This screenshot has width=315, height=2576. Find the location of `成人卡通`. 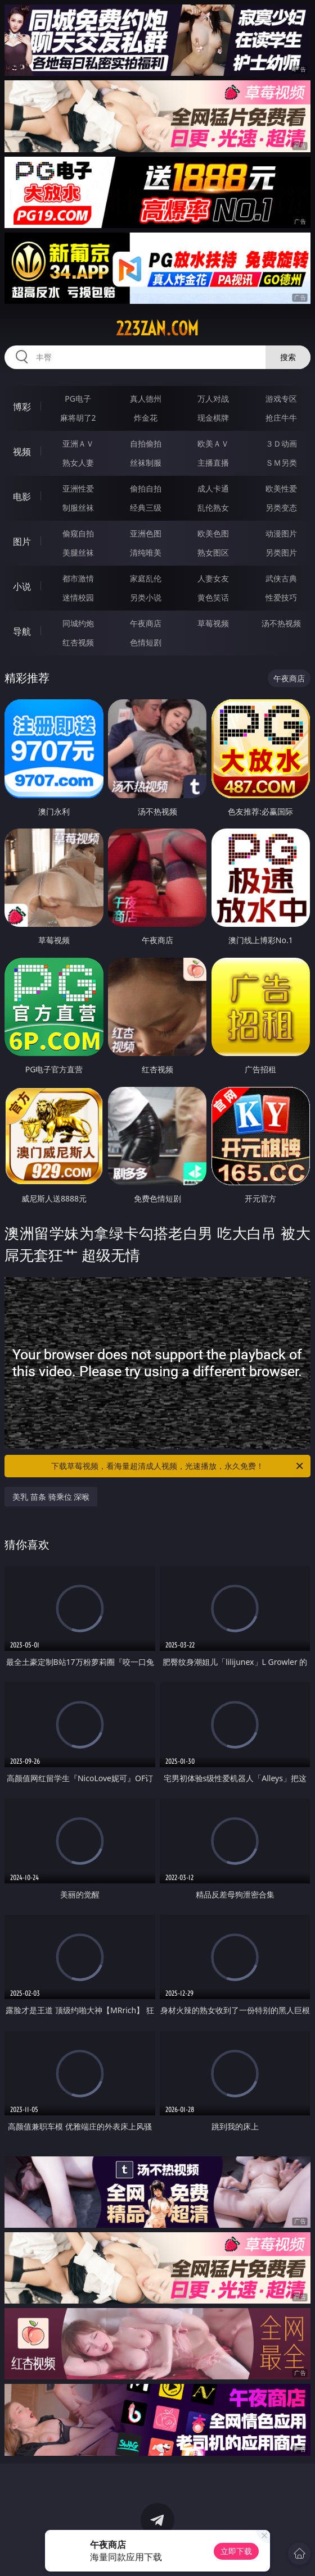

成人卡通 is located at coordinates (213, 488).